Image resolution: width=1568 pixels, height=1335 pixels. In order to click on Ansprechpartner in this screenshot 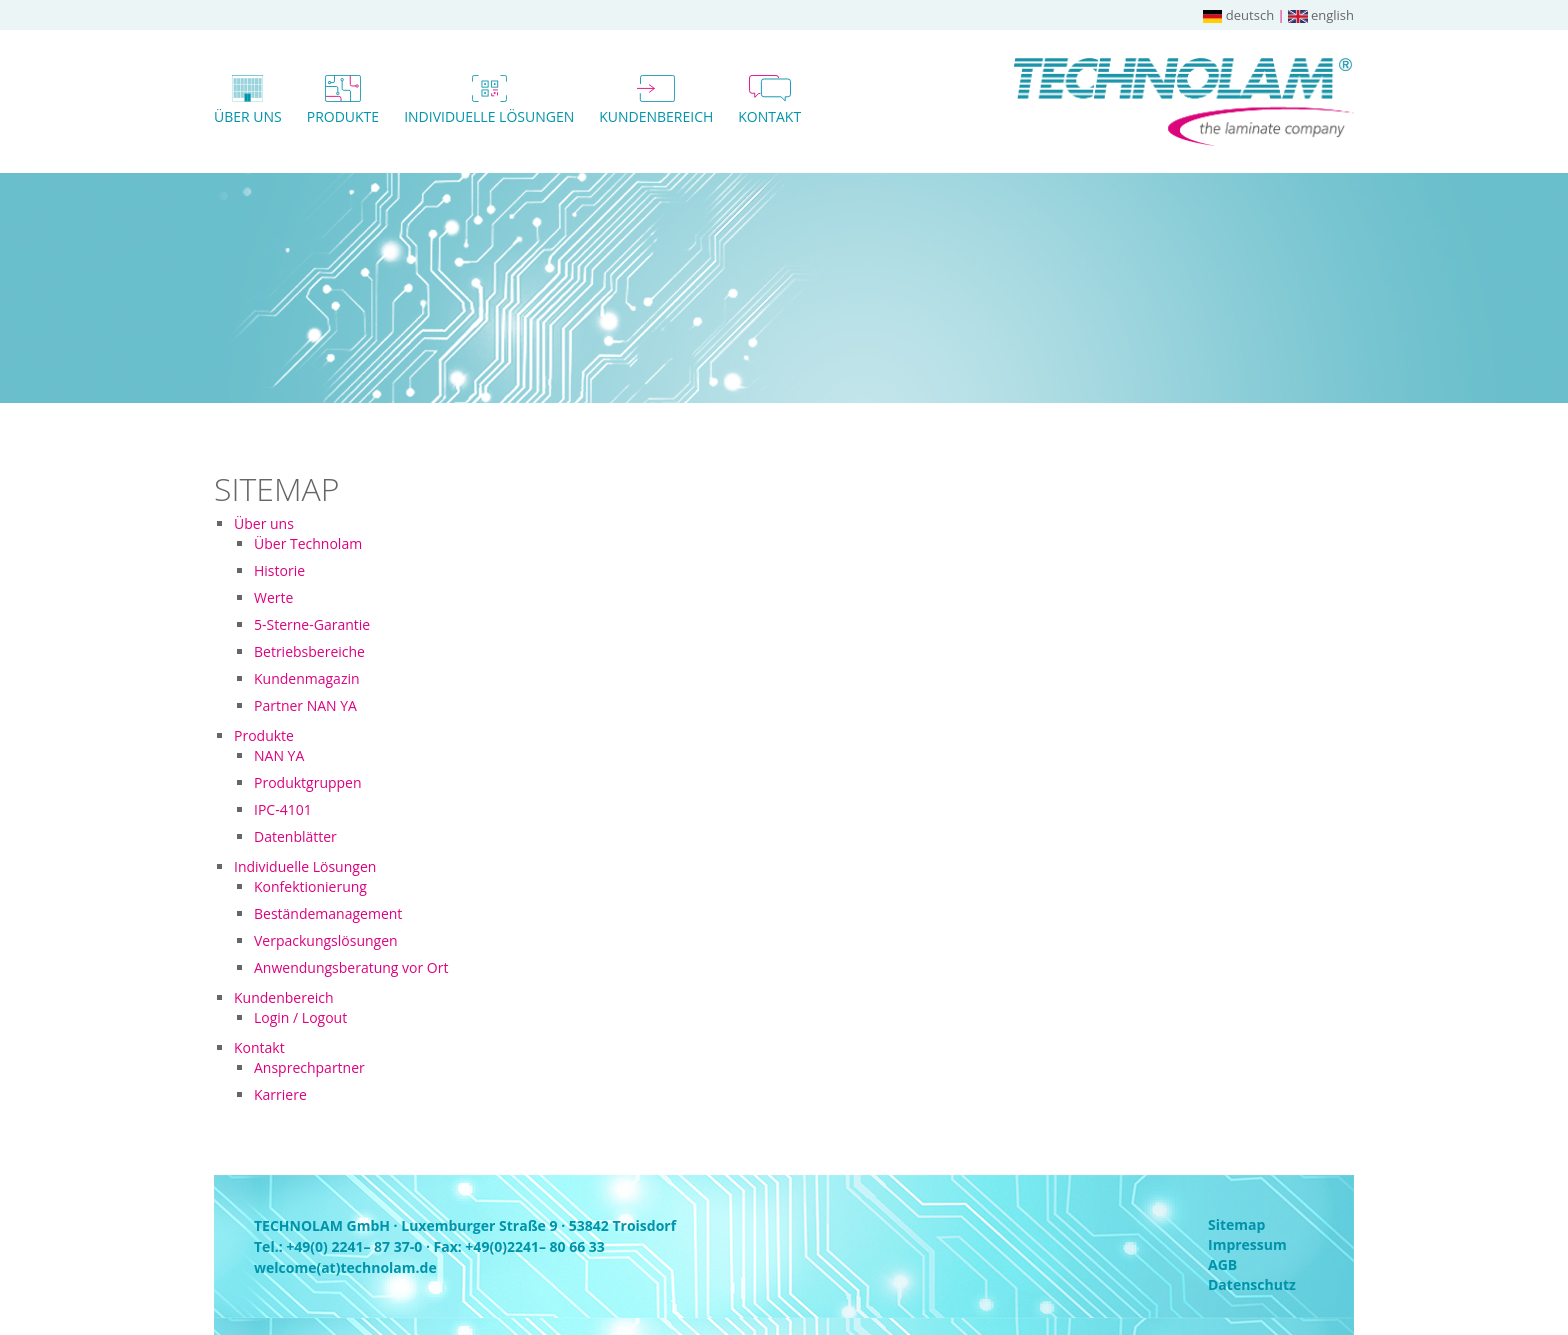, I will do `click(309, 1067)`.